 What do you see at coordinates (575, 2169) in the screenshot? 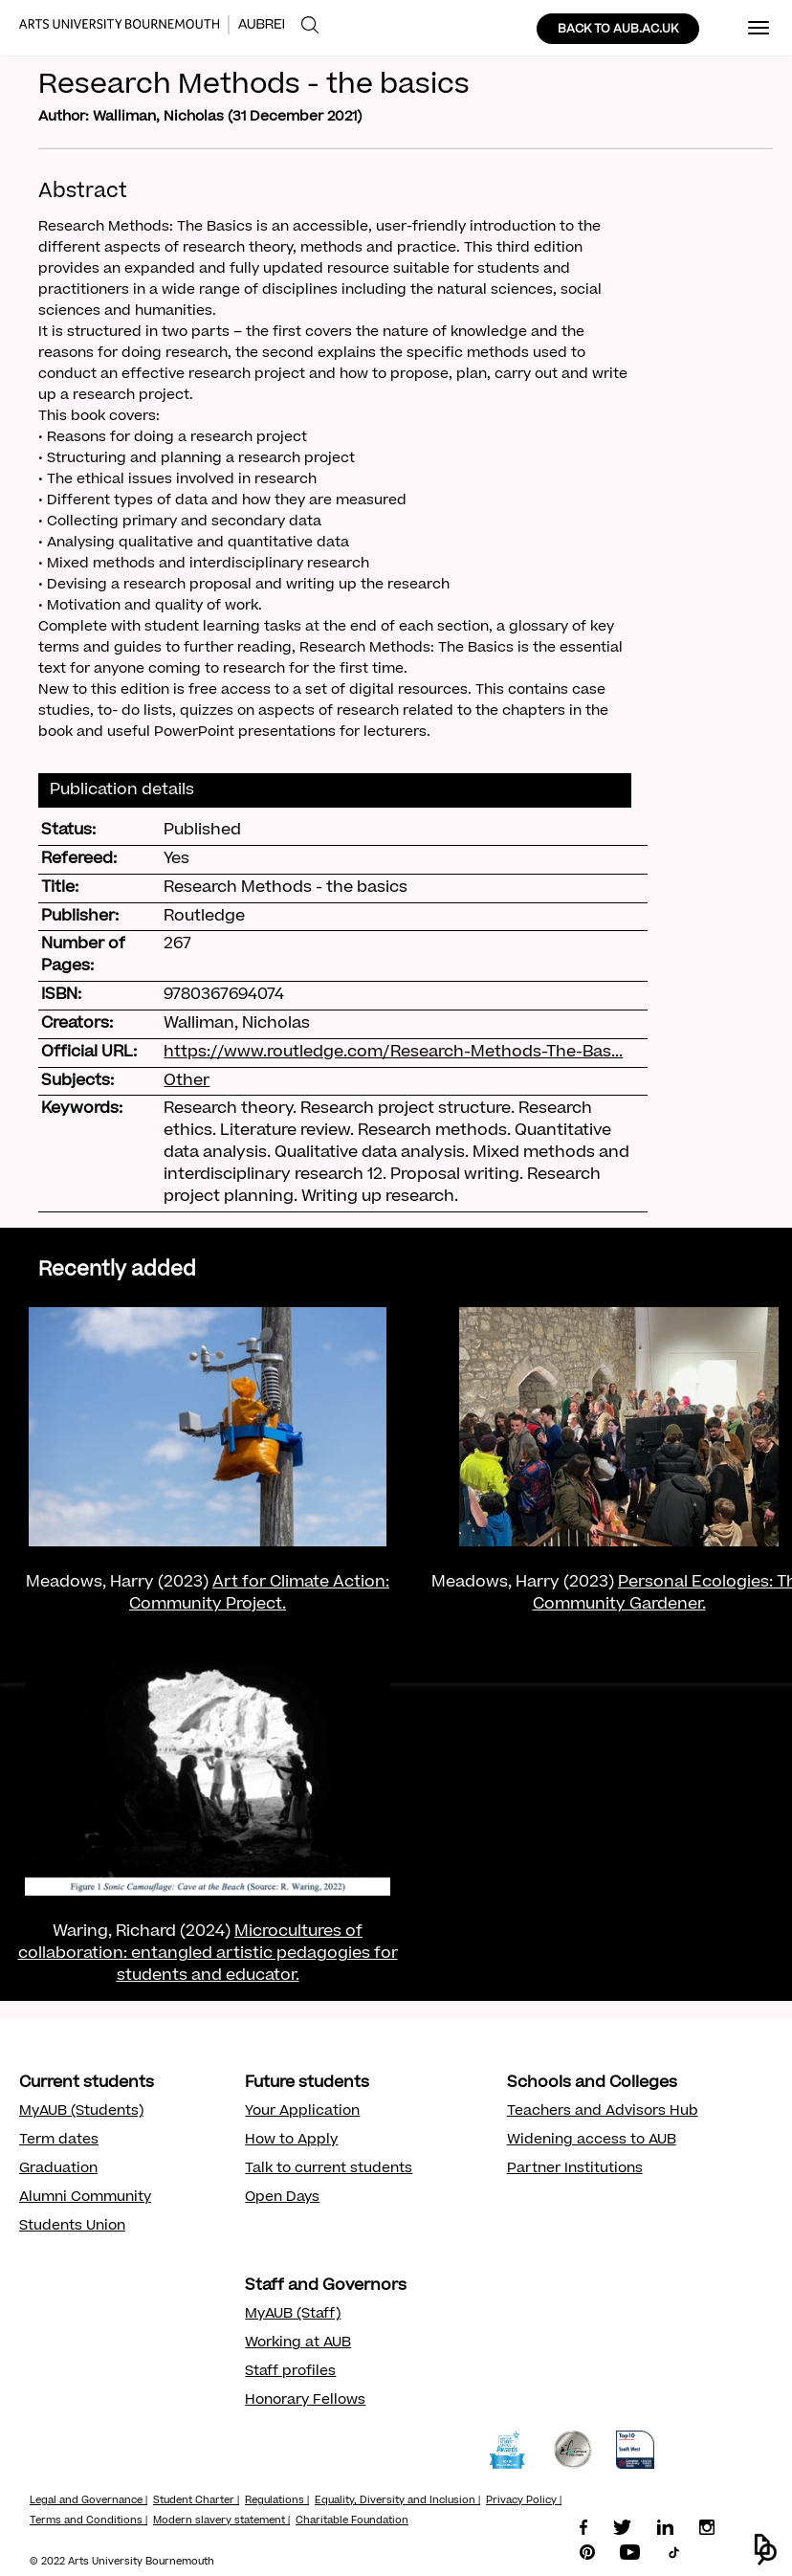
I see `Partner Institutions` at bounding box center [575, 2169].